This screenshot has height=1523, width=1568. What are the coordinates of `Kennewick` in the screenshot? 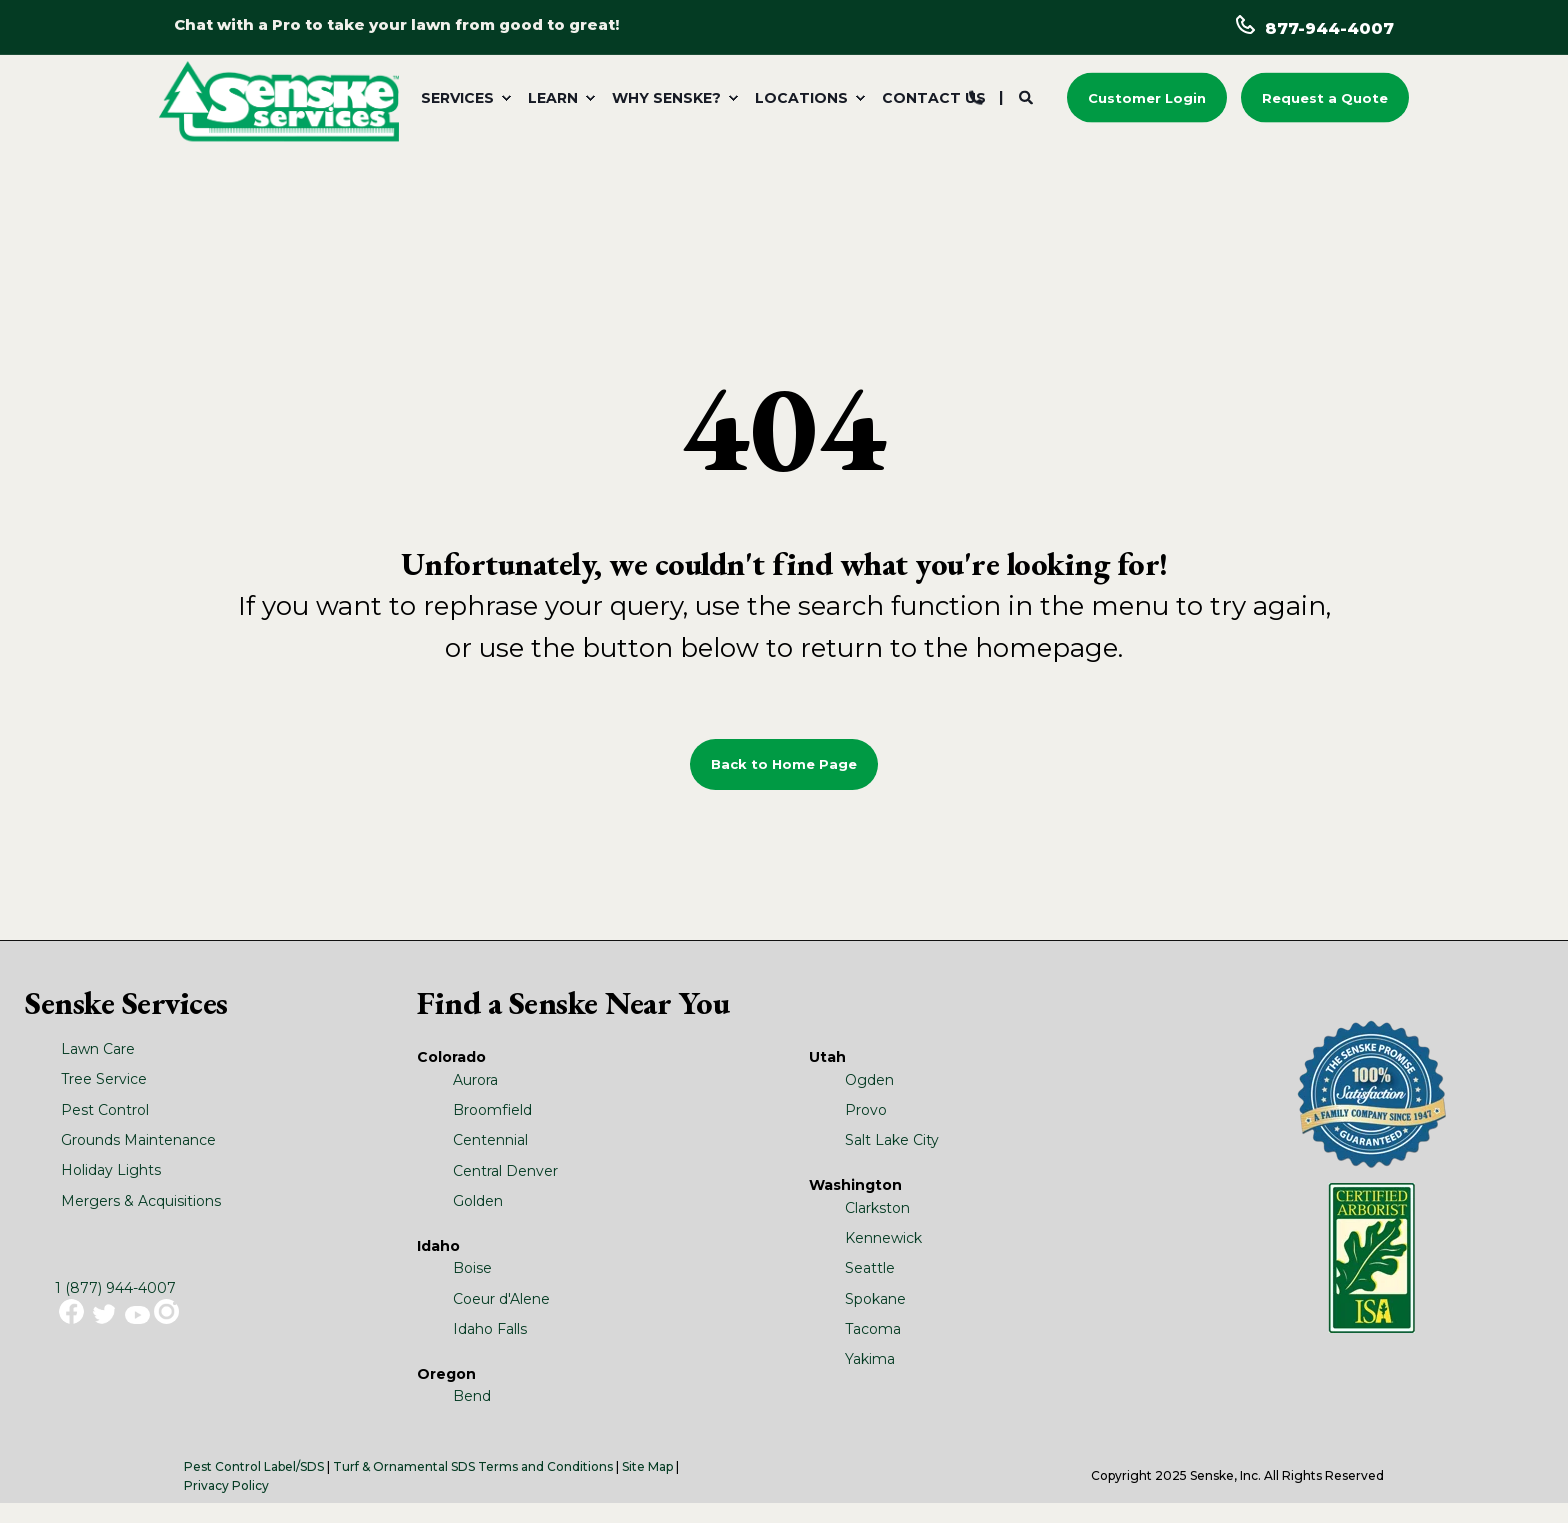 It's located at (883, 1238).